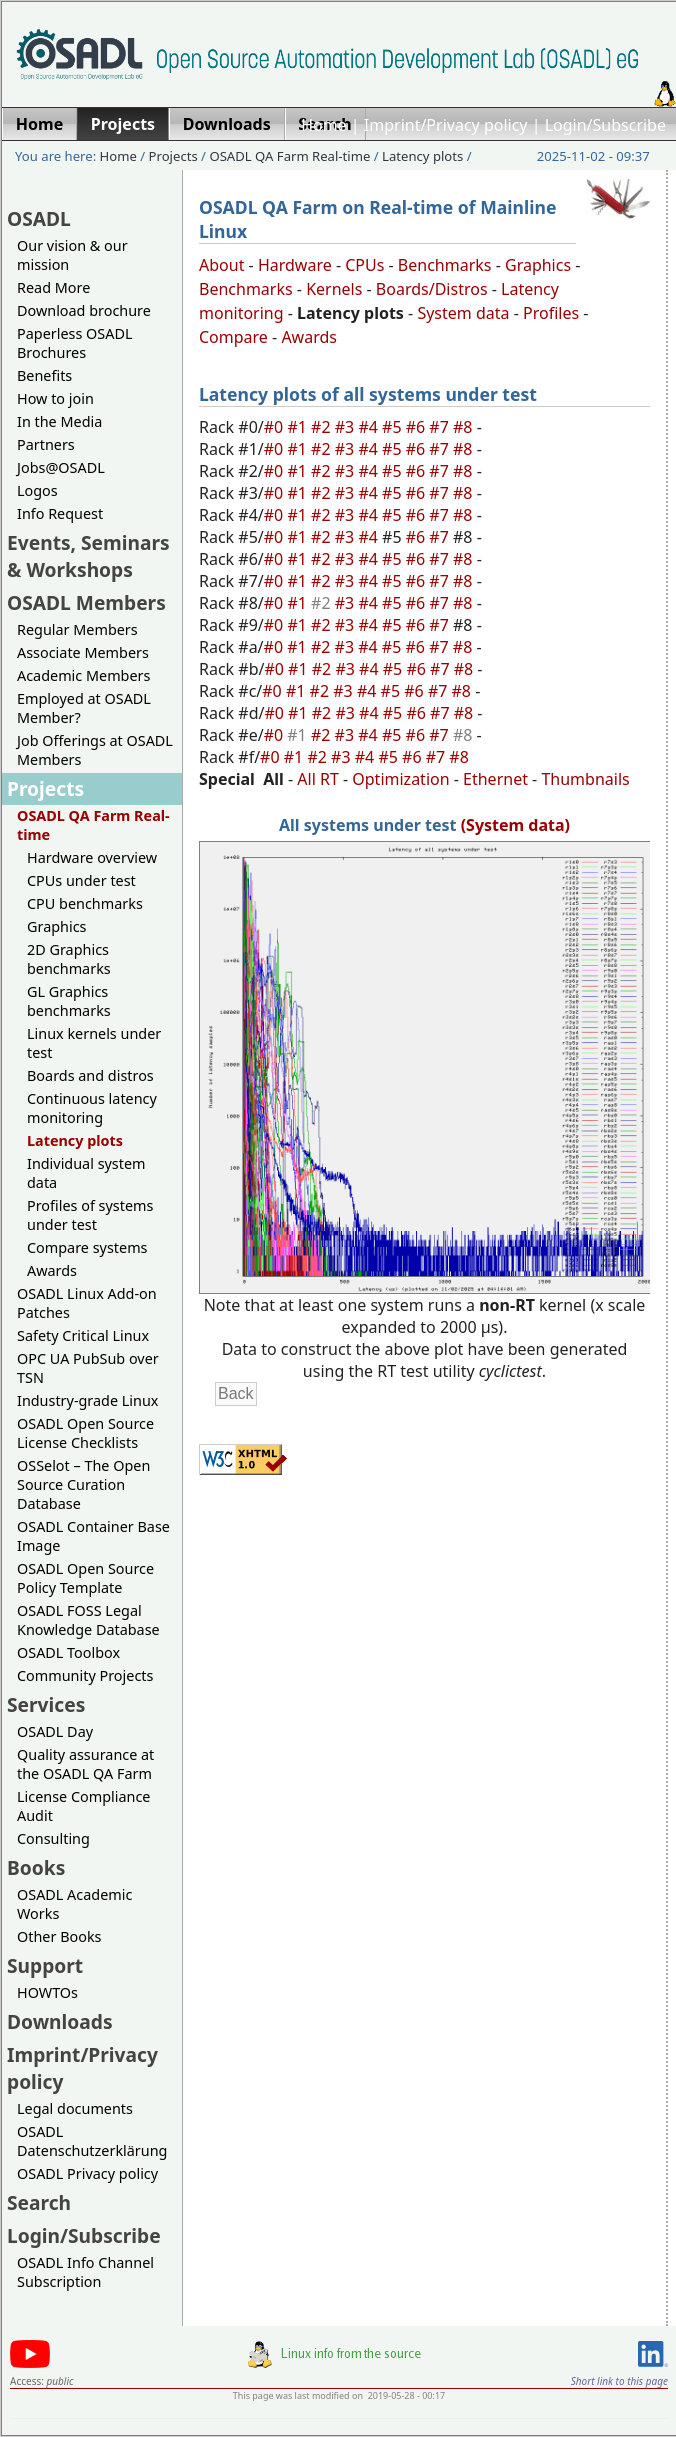 This screenshot has width=676, height=2437. Describe the element at coordinates (75, 2108) in the screenshot. I see `Legal documents` at that location.